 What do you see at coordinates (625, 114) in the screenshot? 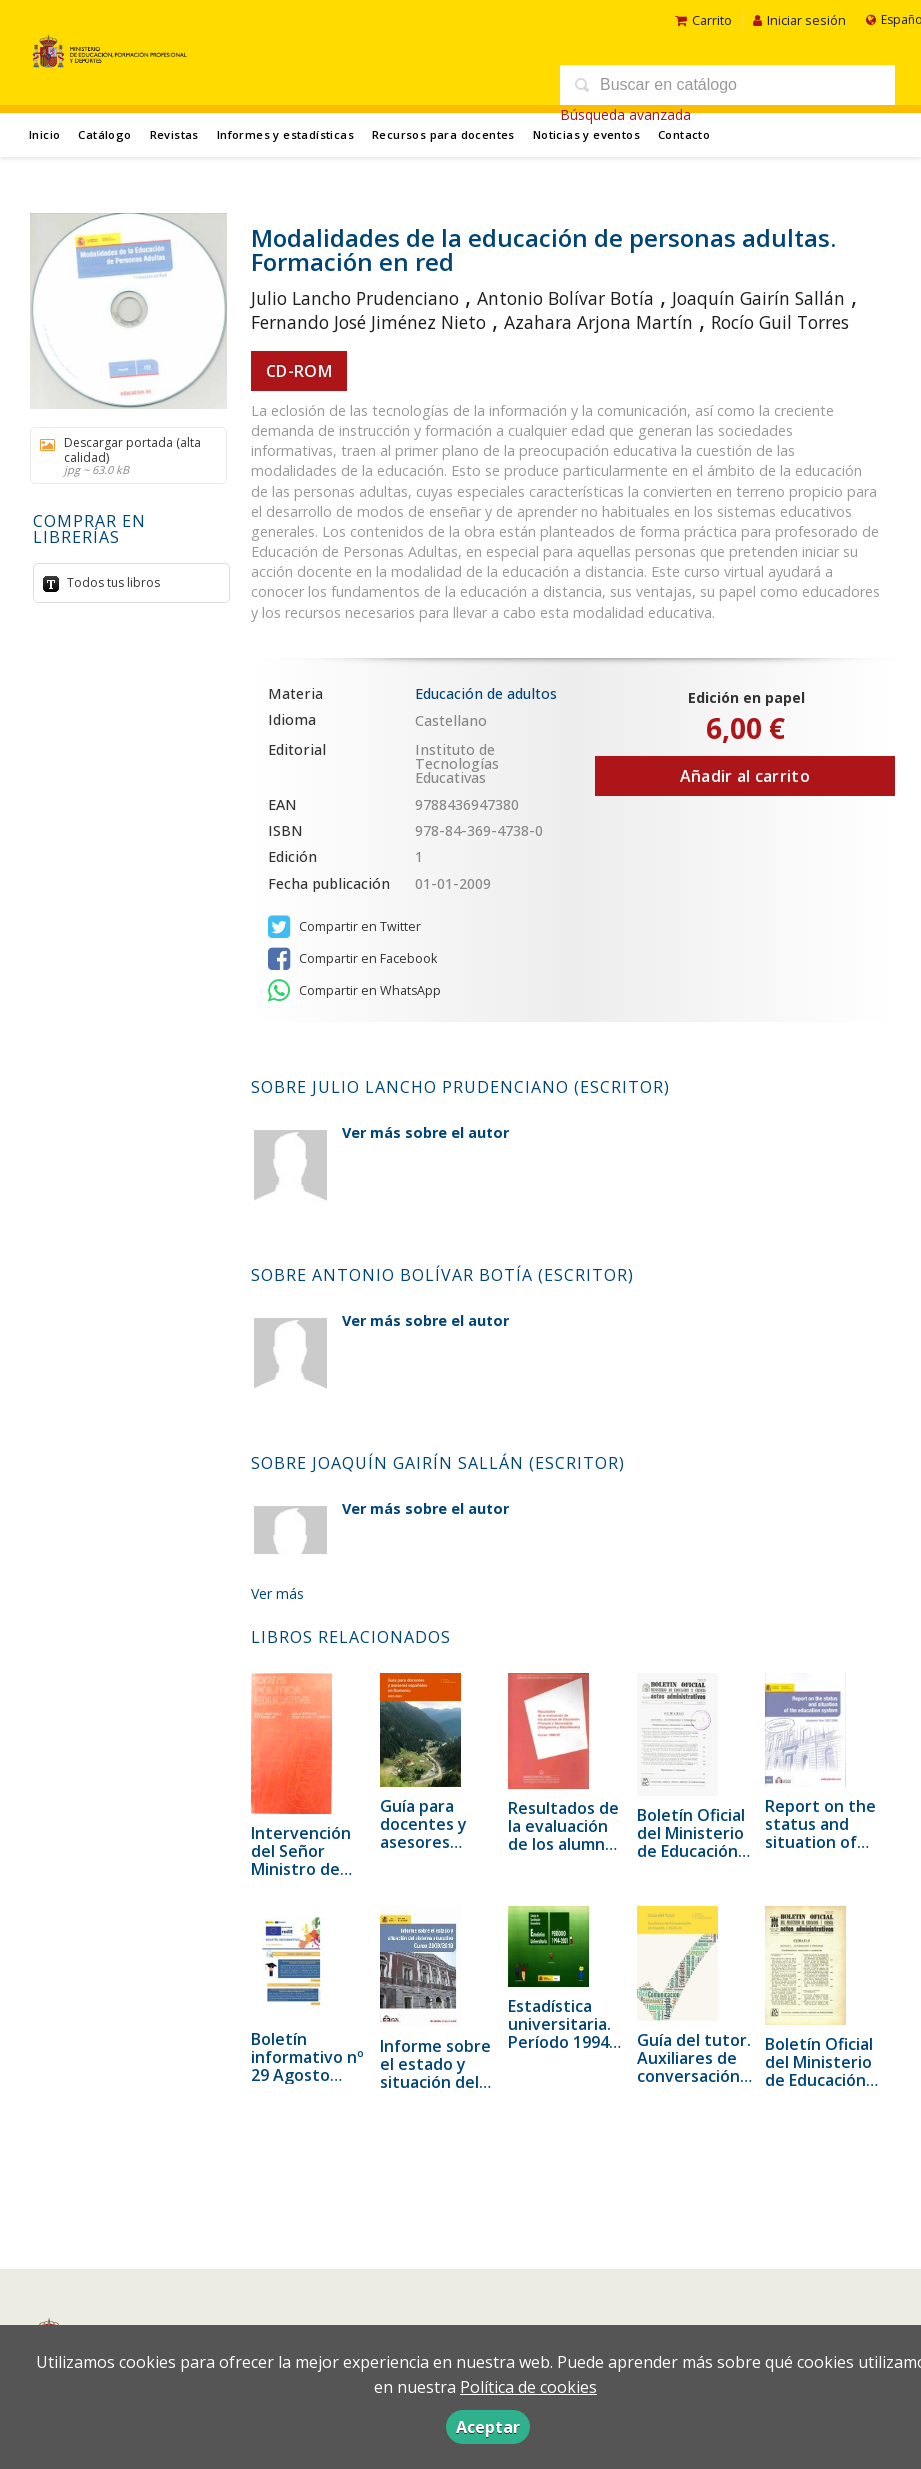
I see `Búsqueda avanzada` at bounding box center [625, 114].